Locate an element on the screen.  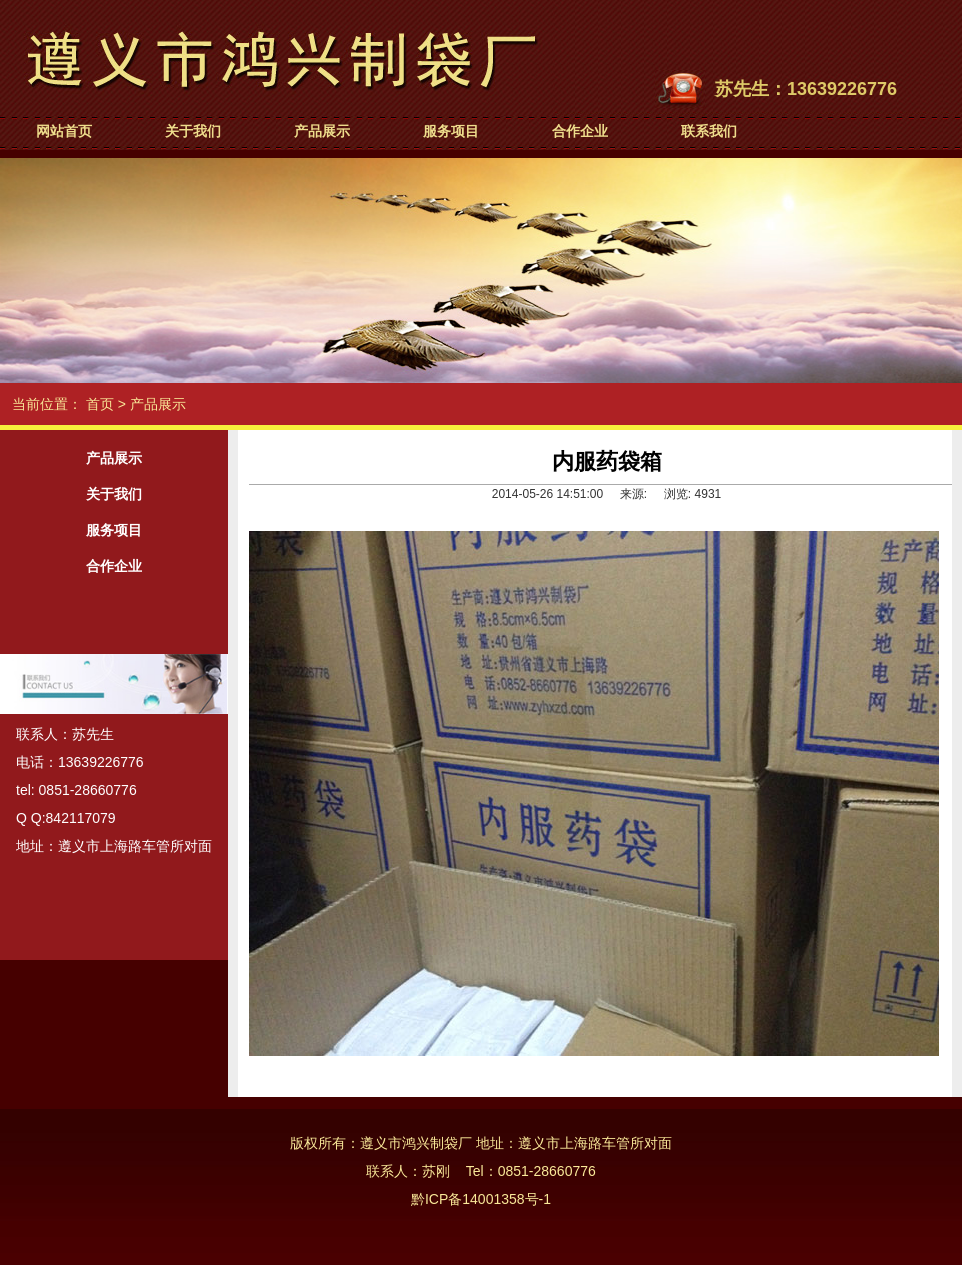
服务项目 is located at coordinates (451, 131).